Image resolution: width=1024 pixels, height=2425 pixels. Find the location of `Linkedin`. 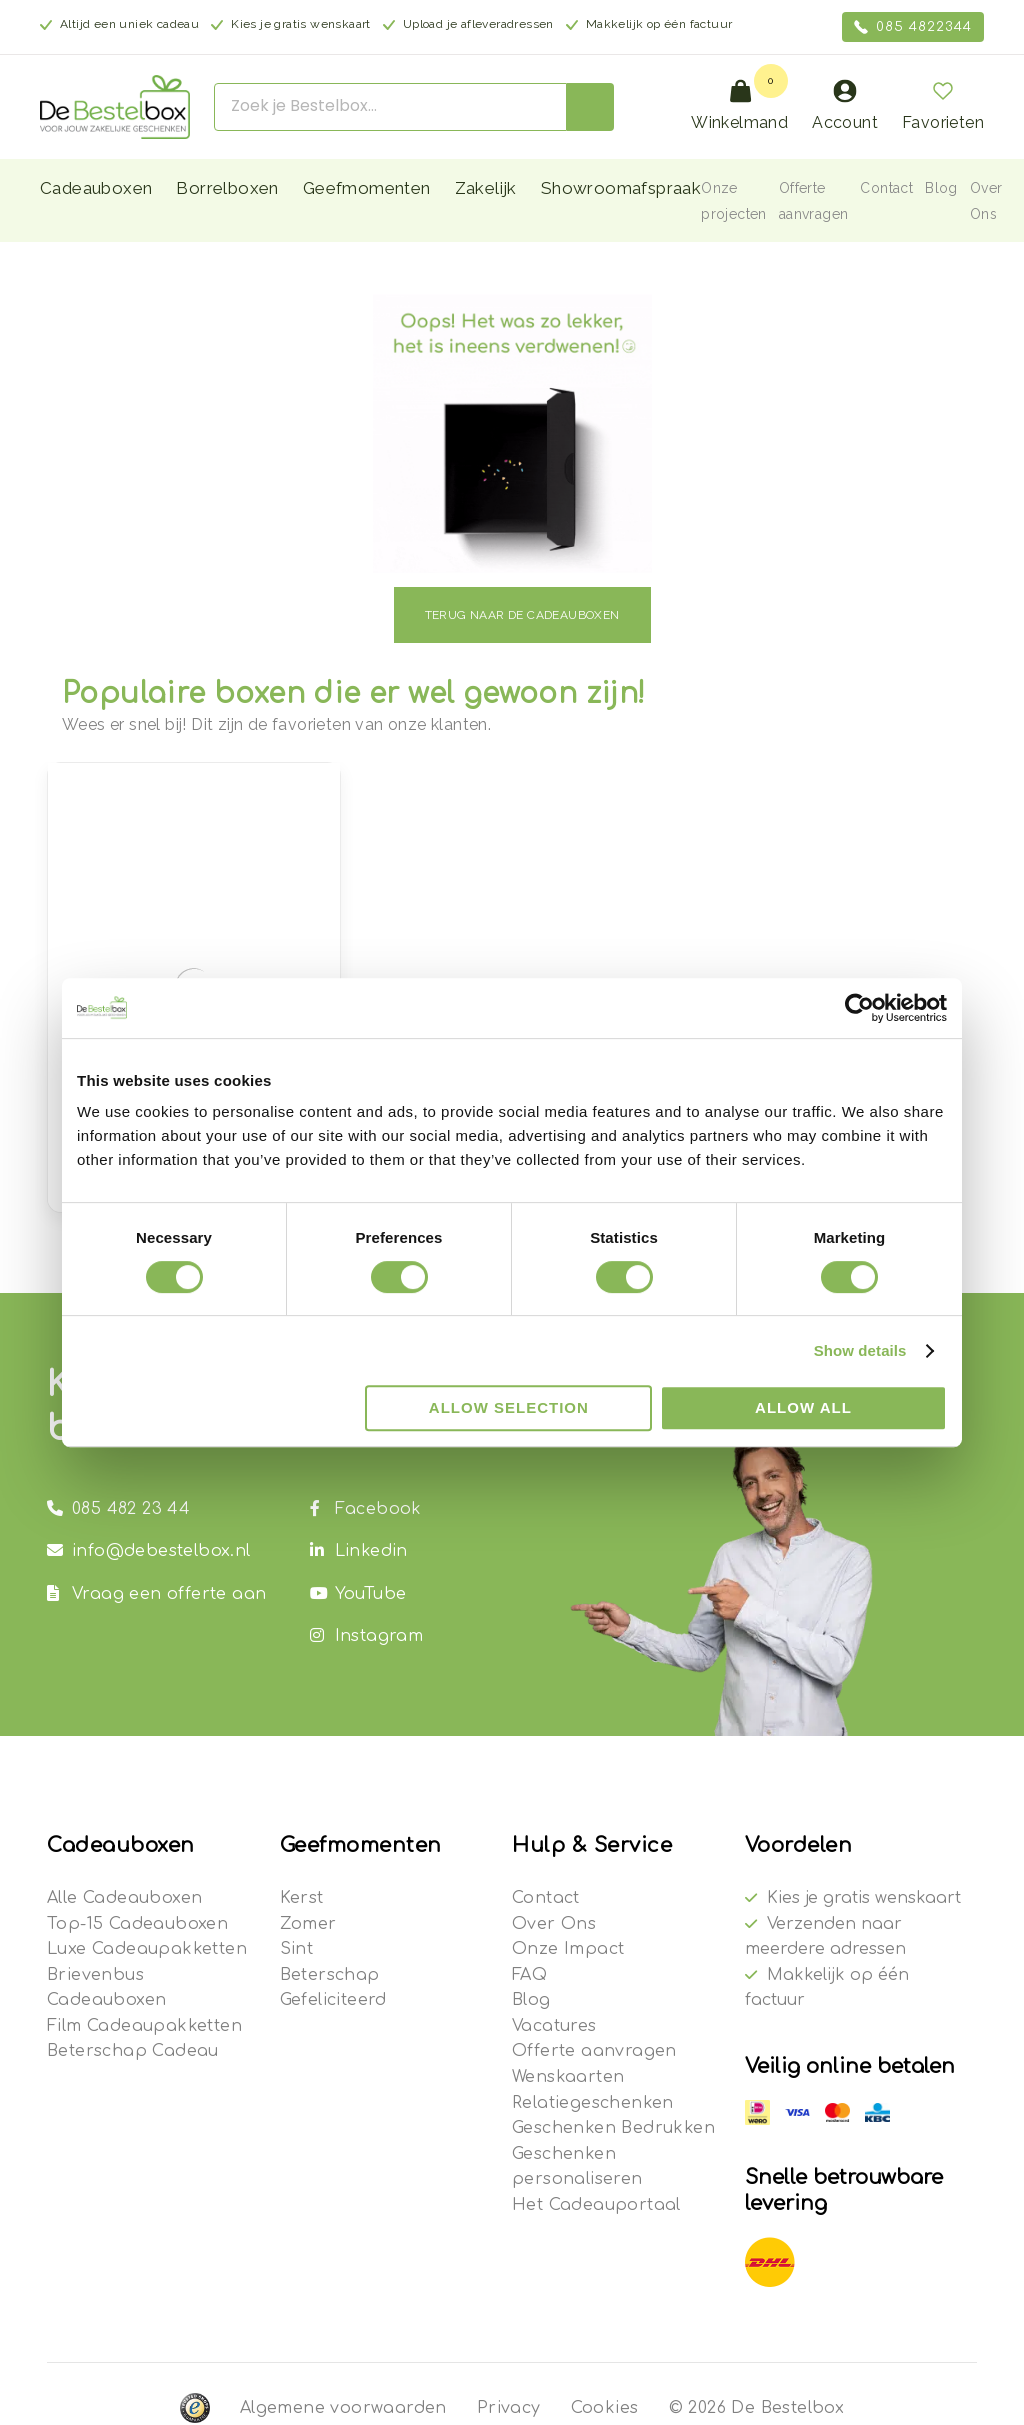

Linkedin is located at coordinates (359, 1551).